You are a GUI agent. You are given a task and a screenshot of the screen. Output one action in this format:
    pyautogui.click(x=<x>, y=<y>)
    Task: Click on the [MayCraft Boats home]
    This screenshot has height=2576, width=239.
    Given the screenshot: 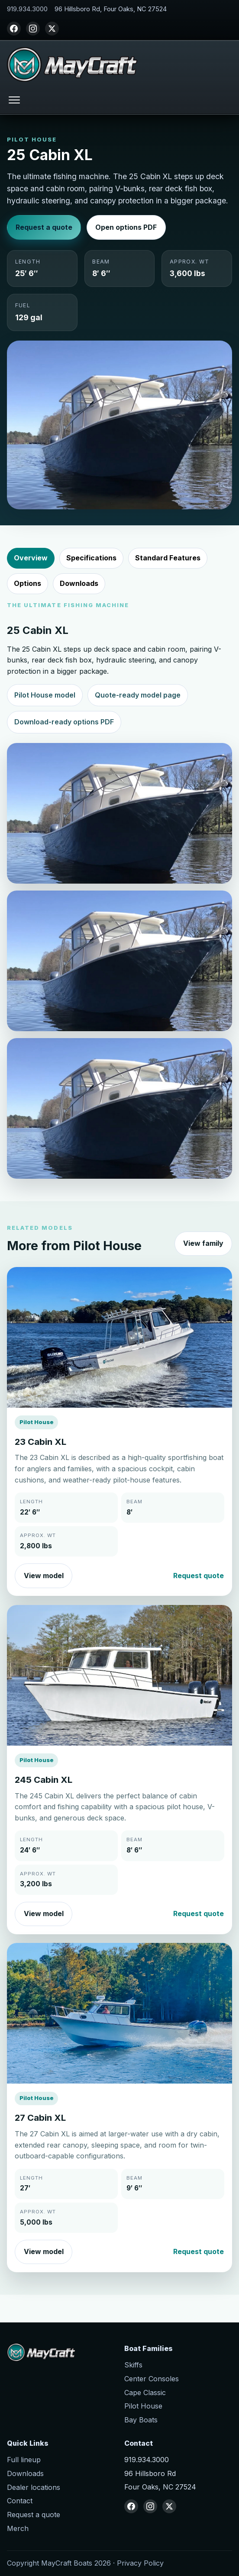 What is the action you would take?
    pyautogui.click(x=72, y=64)
    